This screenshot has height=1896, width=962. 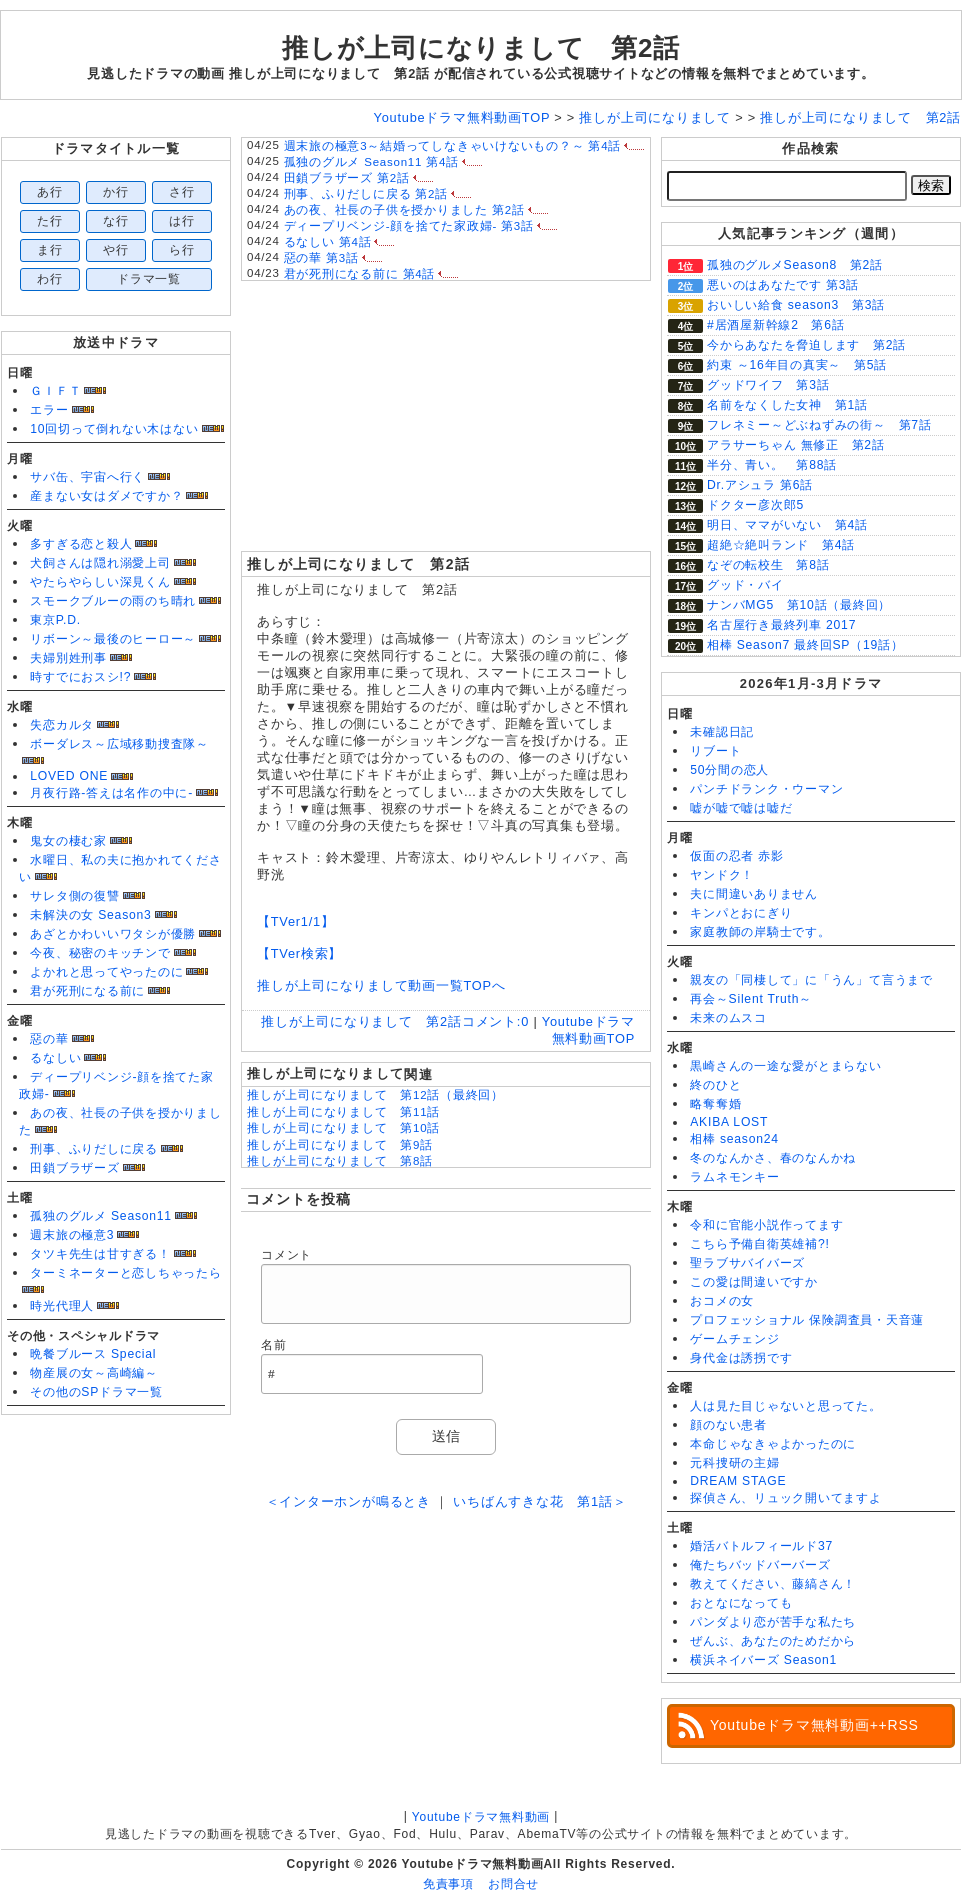 What do you see at coordinates (49, 1039) in the screenshot?
I see `惡の華` at bounding box center [49, 1039].